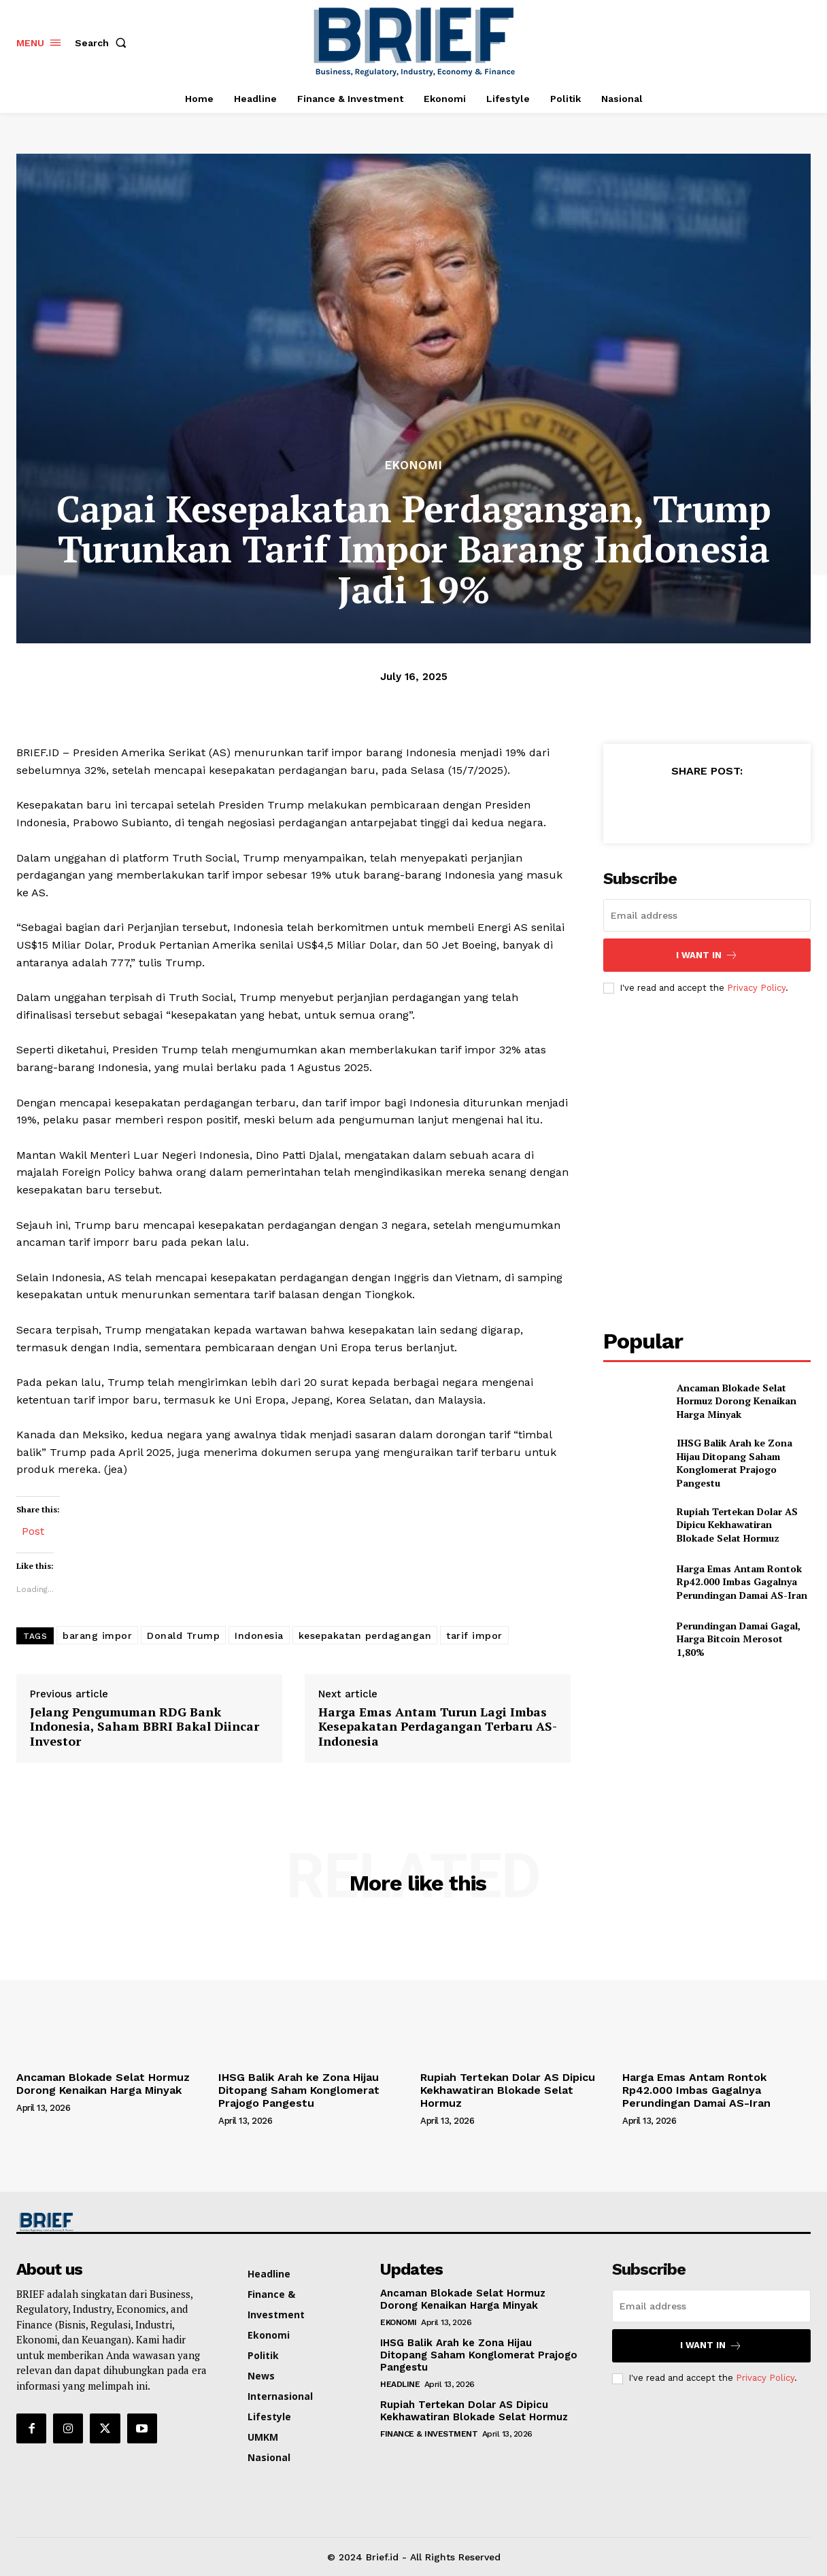 The width and height of the screenshot is (827, 2576). Describe the element at coordinates (428, 2434) in the screenshot. I see `Finance & Investment` at that location.